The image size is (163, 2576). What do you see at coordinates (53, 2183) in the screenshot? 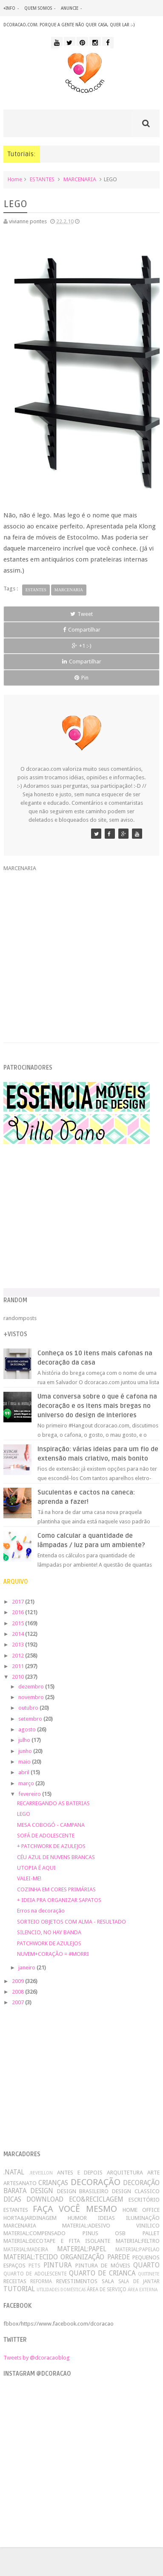
I see `CRIANÇAS` at bounding box center [53, 2183].